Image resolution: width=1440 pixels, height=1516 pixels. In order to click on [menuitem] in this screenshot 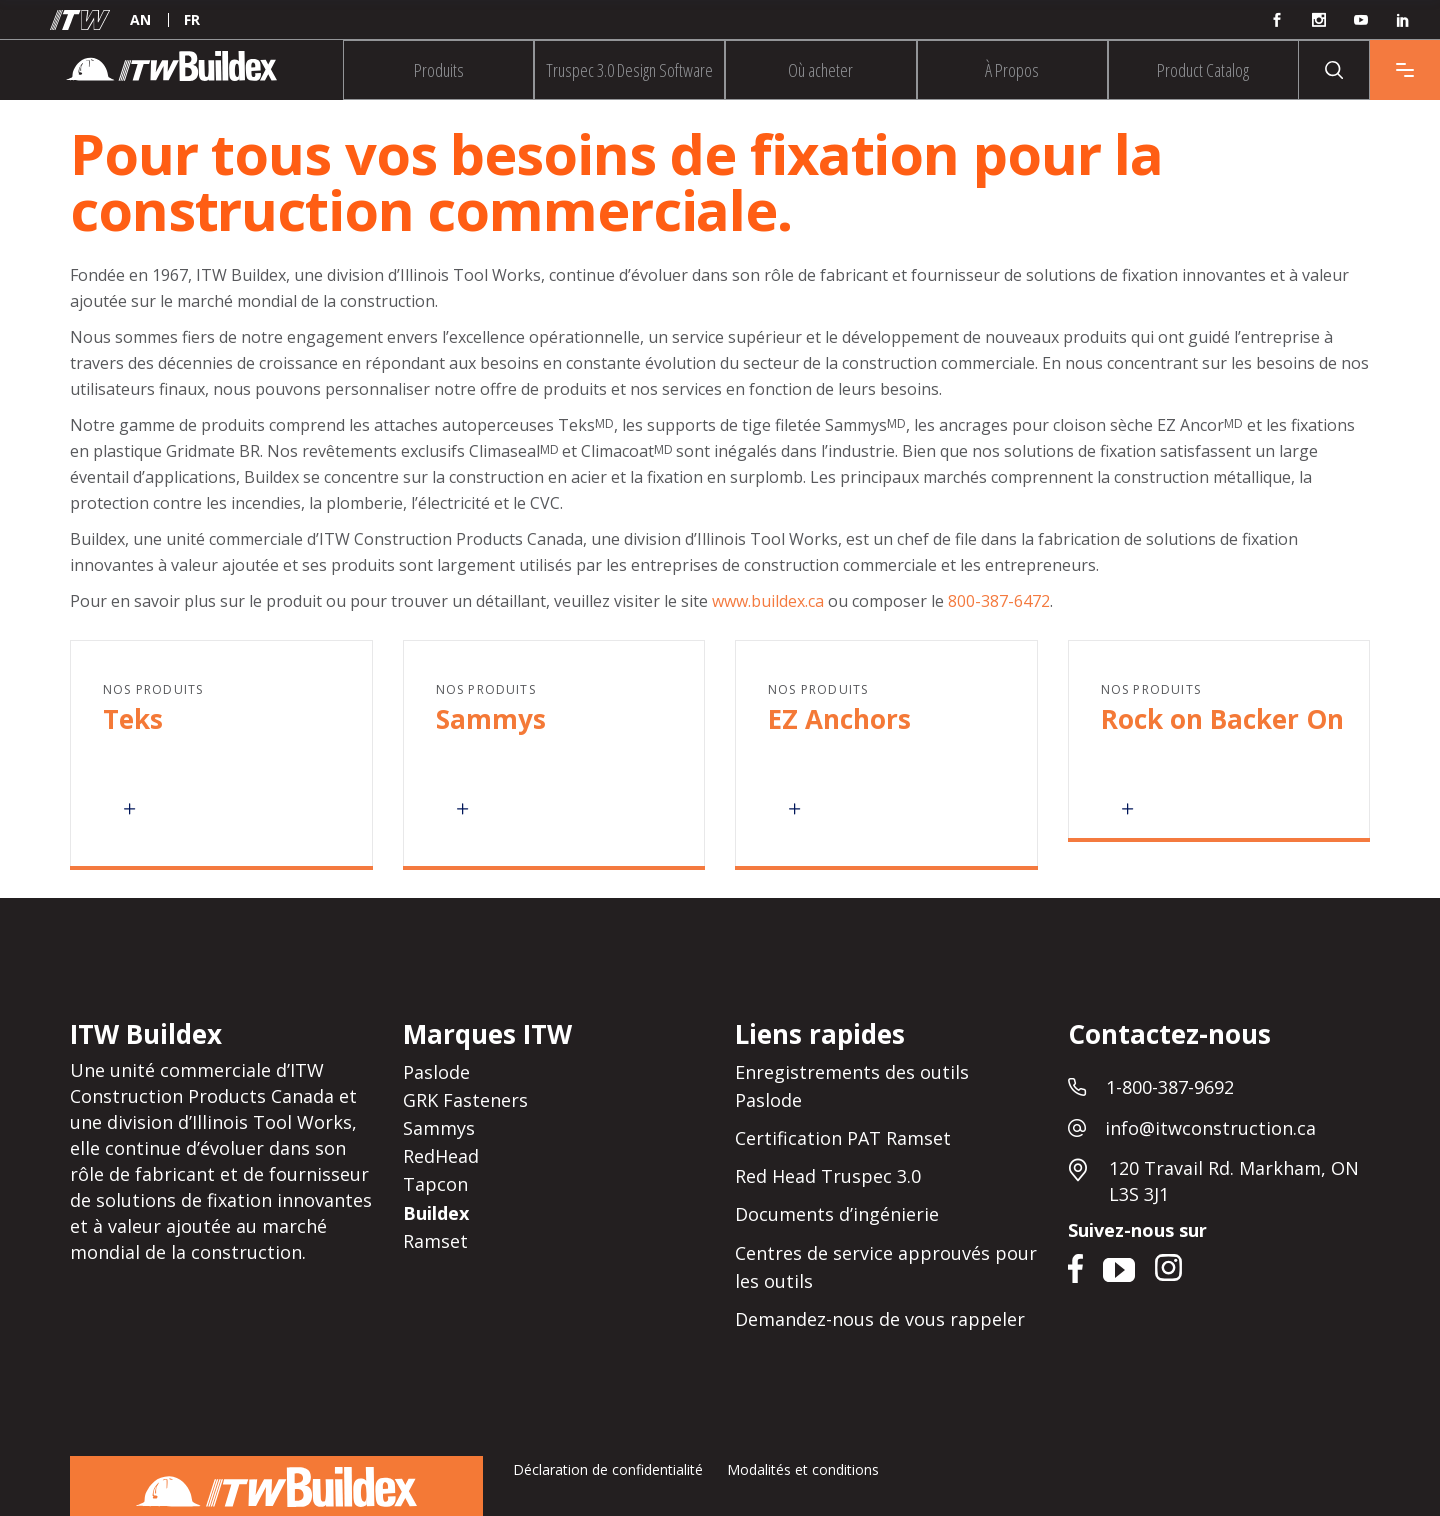, I will do `click(140, 20)`.